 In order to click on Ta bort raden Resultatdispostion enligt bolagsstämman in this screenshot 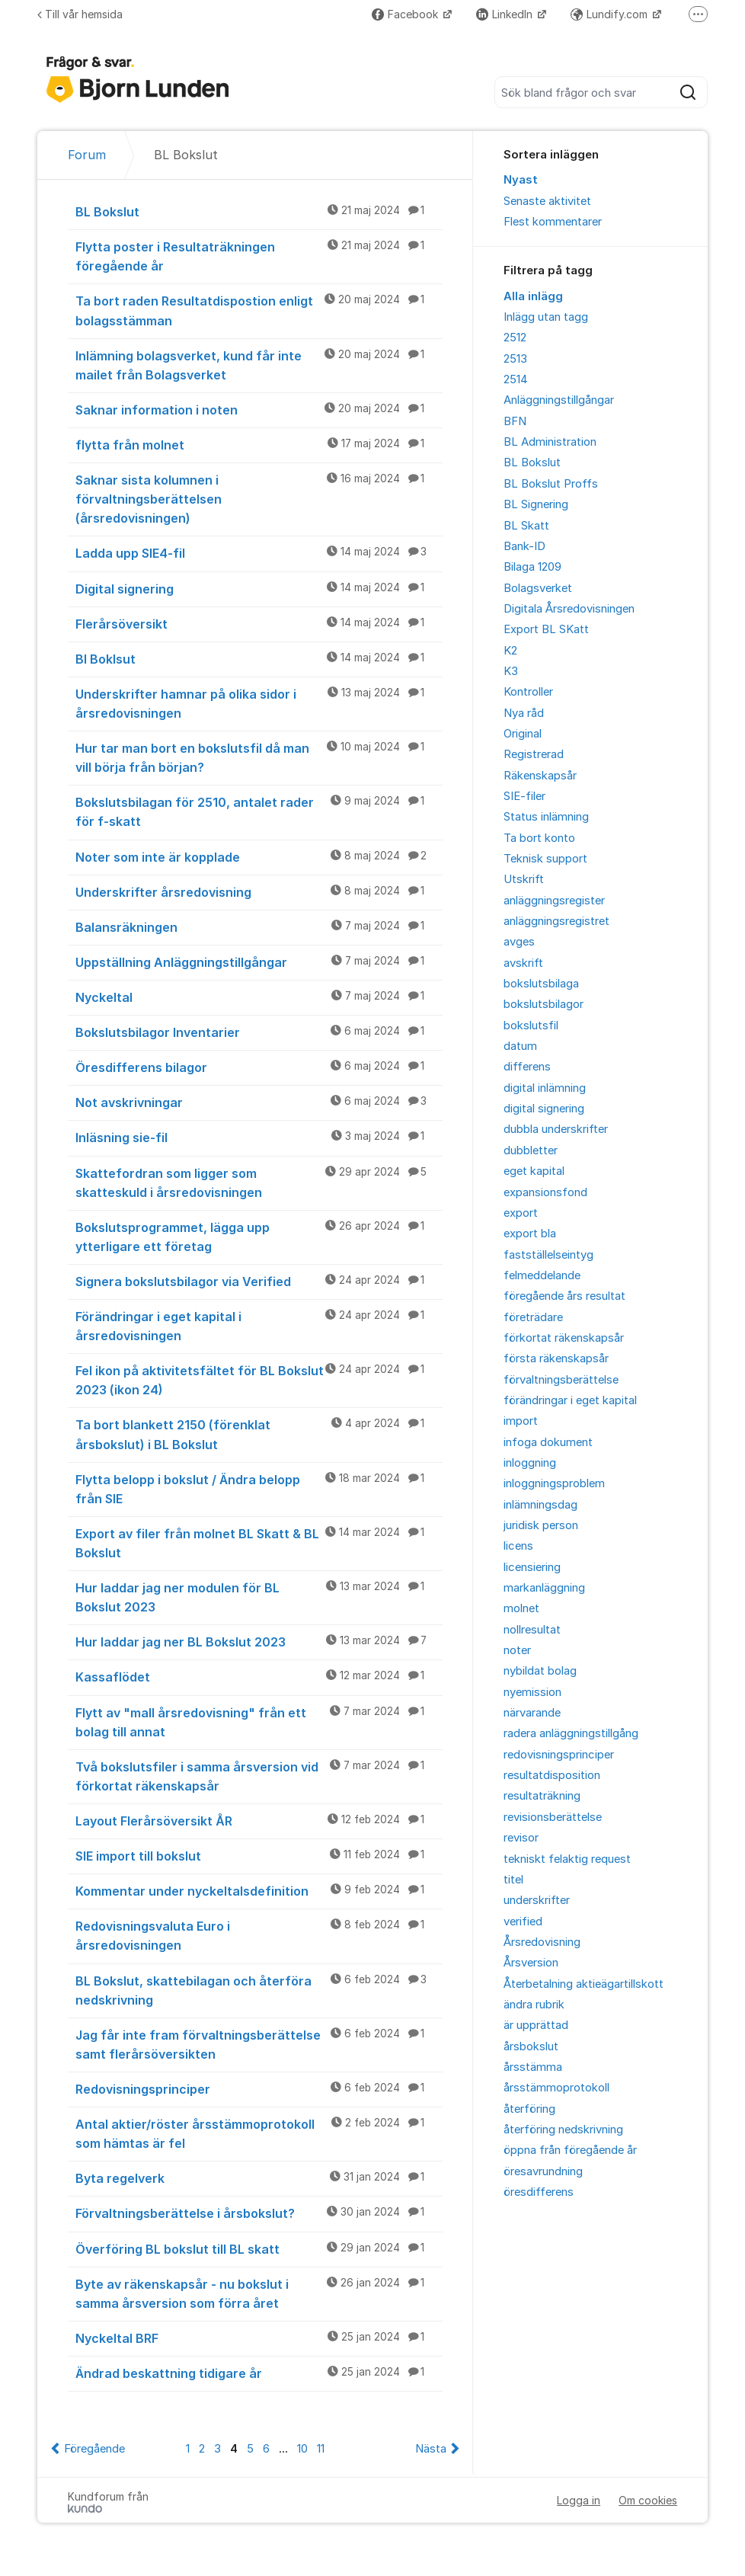, I will do `click(259, 310)`.